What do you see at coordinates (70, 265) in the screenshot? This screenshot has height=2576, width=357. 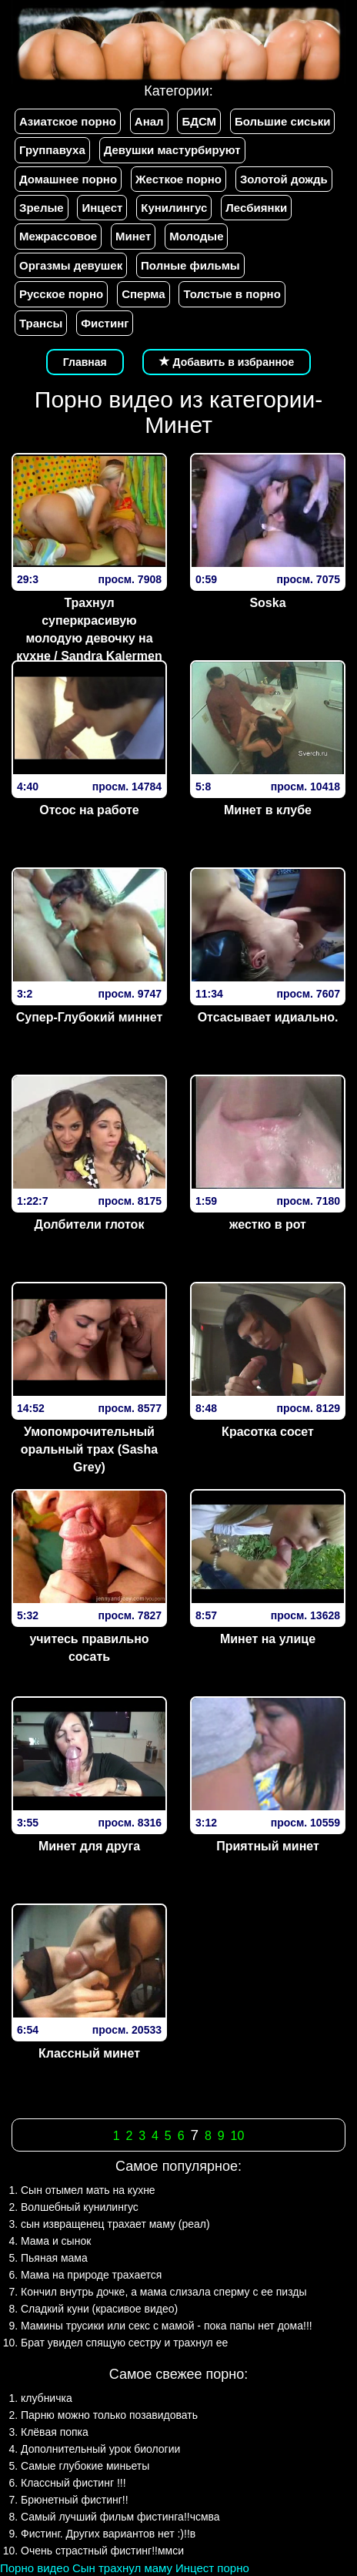 I see `Оргазмы девушек` at bounding box center [70, 265].